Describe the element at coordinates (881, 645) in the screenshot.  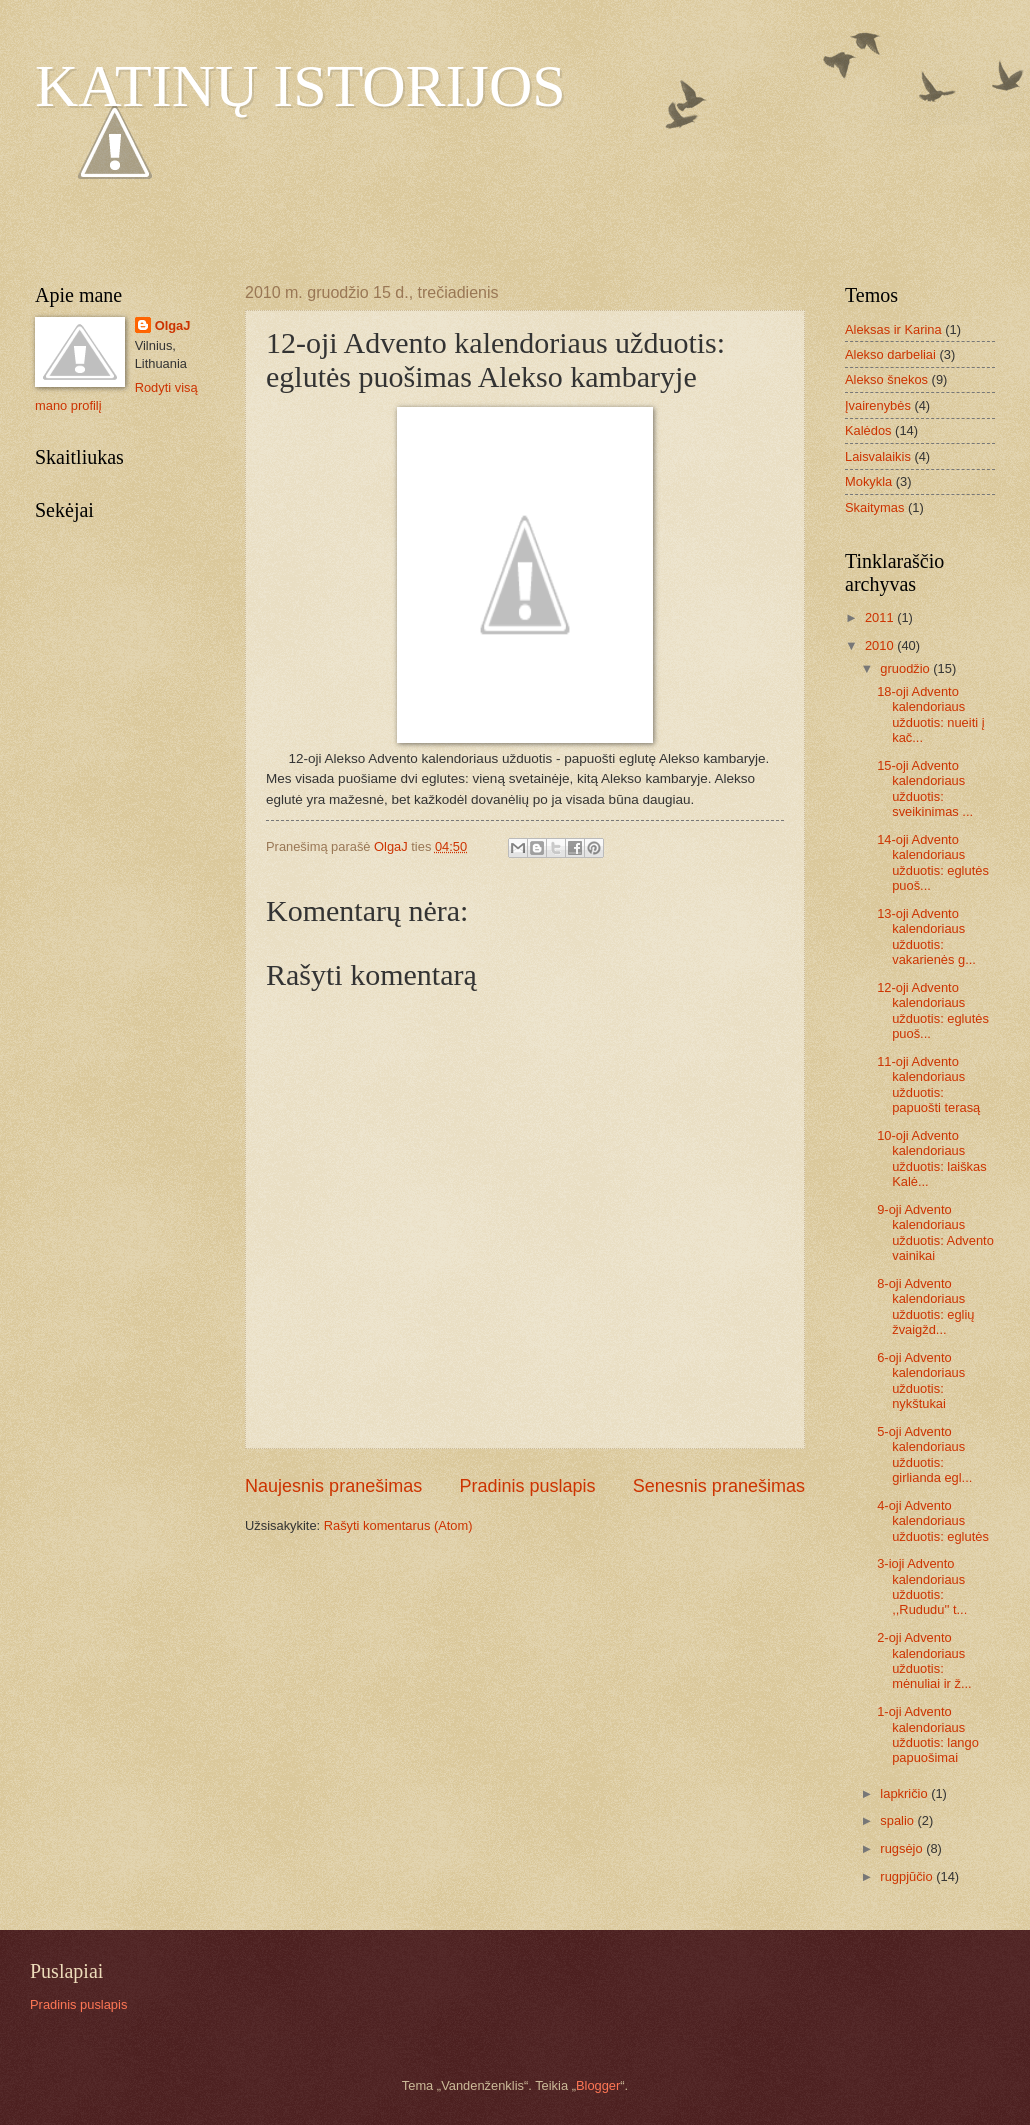
I see `2010` at that location.